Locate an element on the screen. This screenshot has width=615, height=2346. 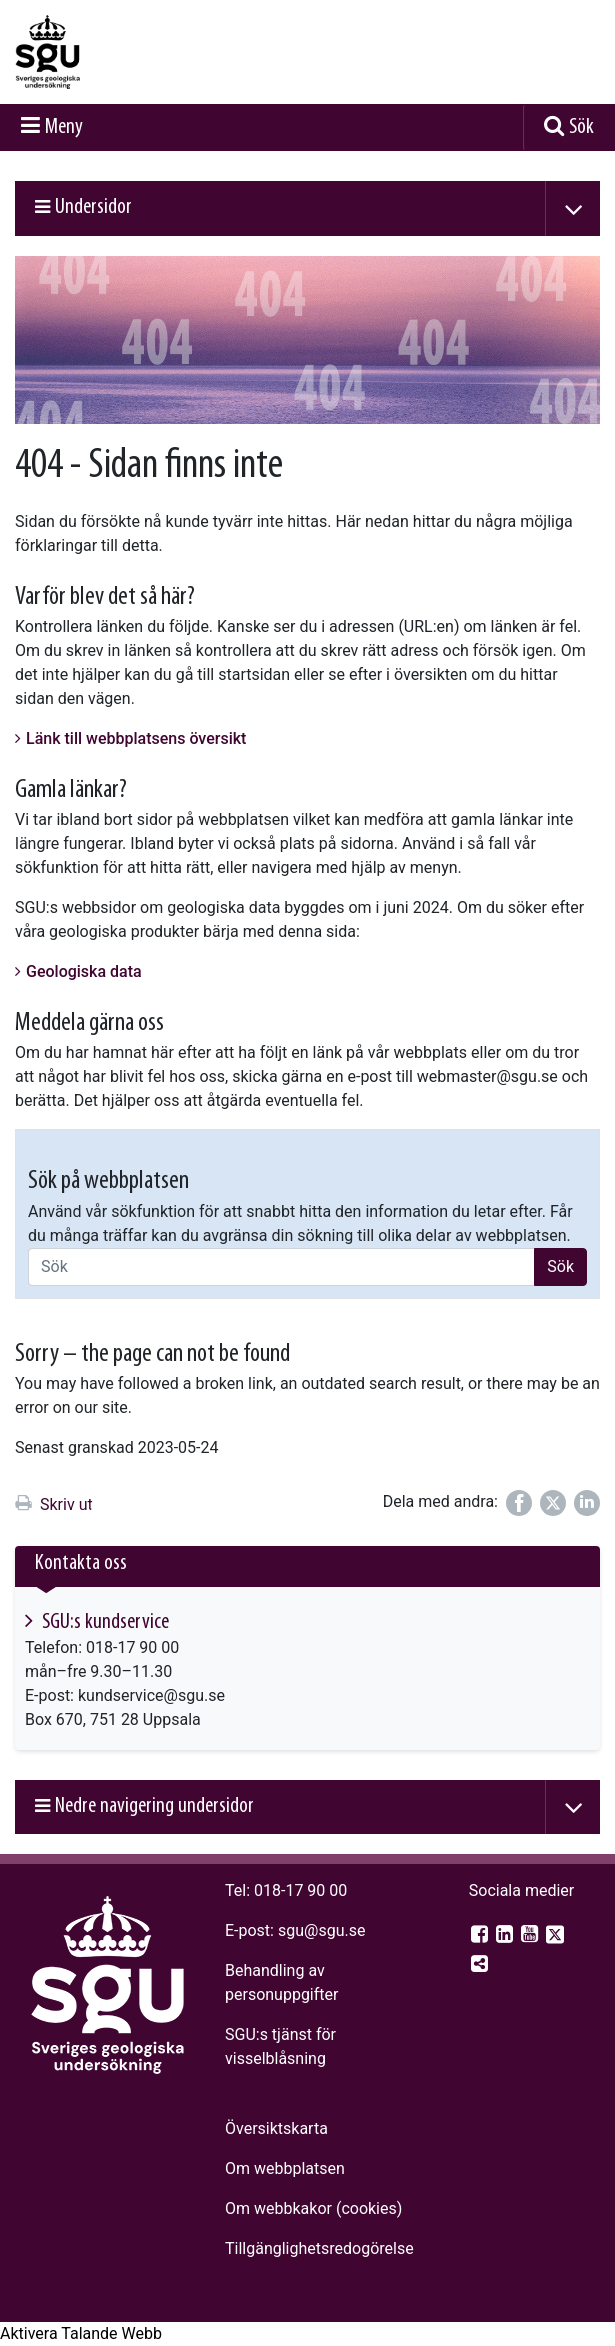
018-17 90 00 is located at coordinates (300, 1890).